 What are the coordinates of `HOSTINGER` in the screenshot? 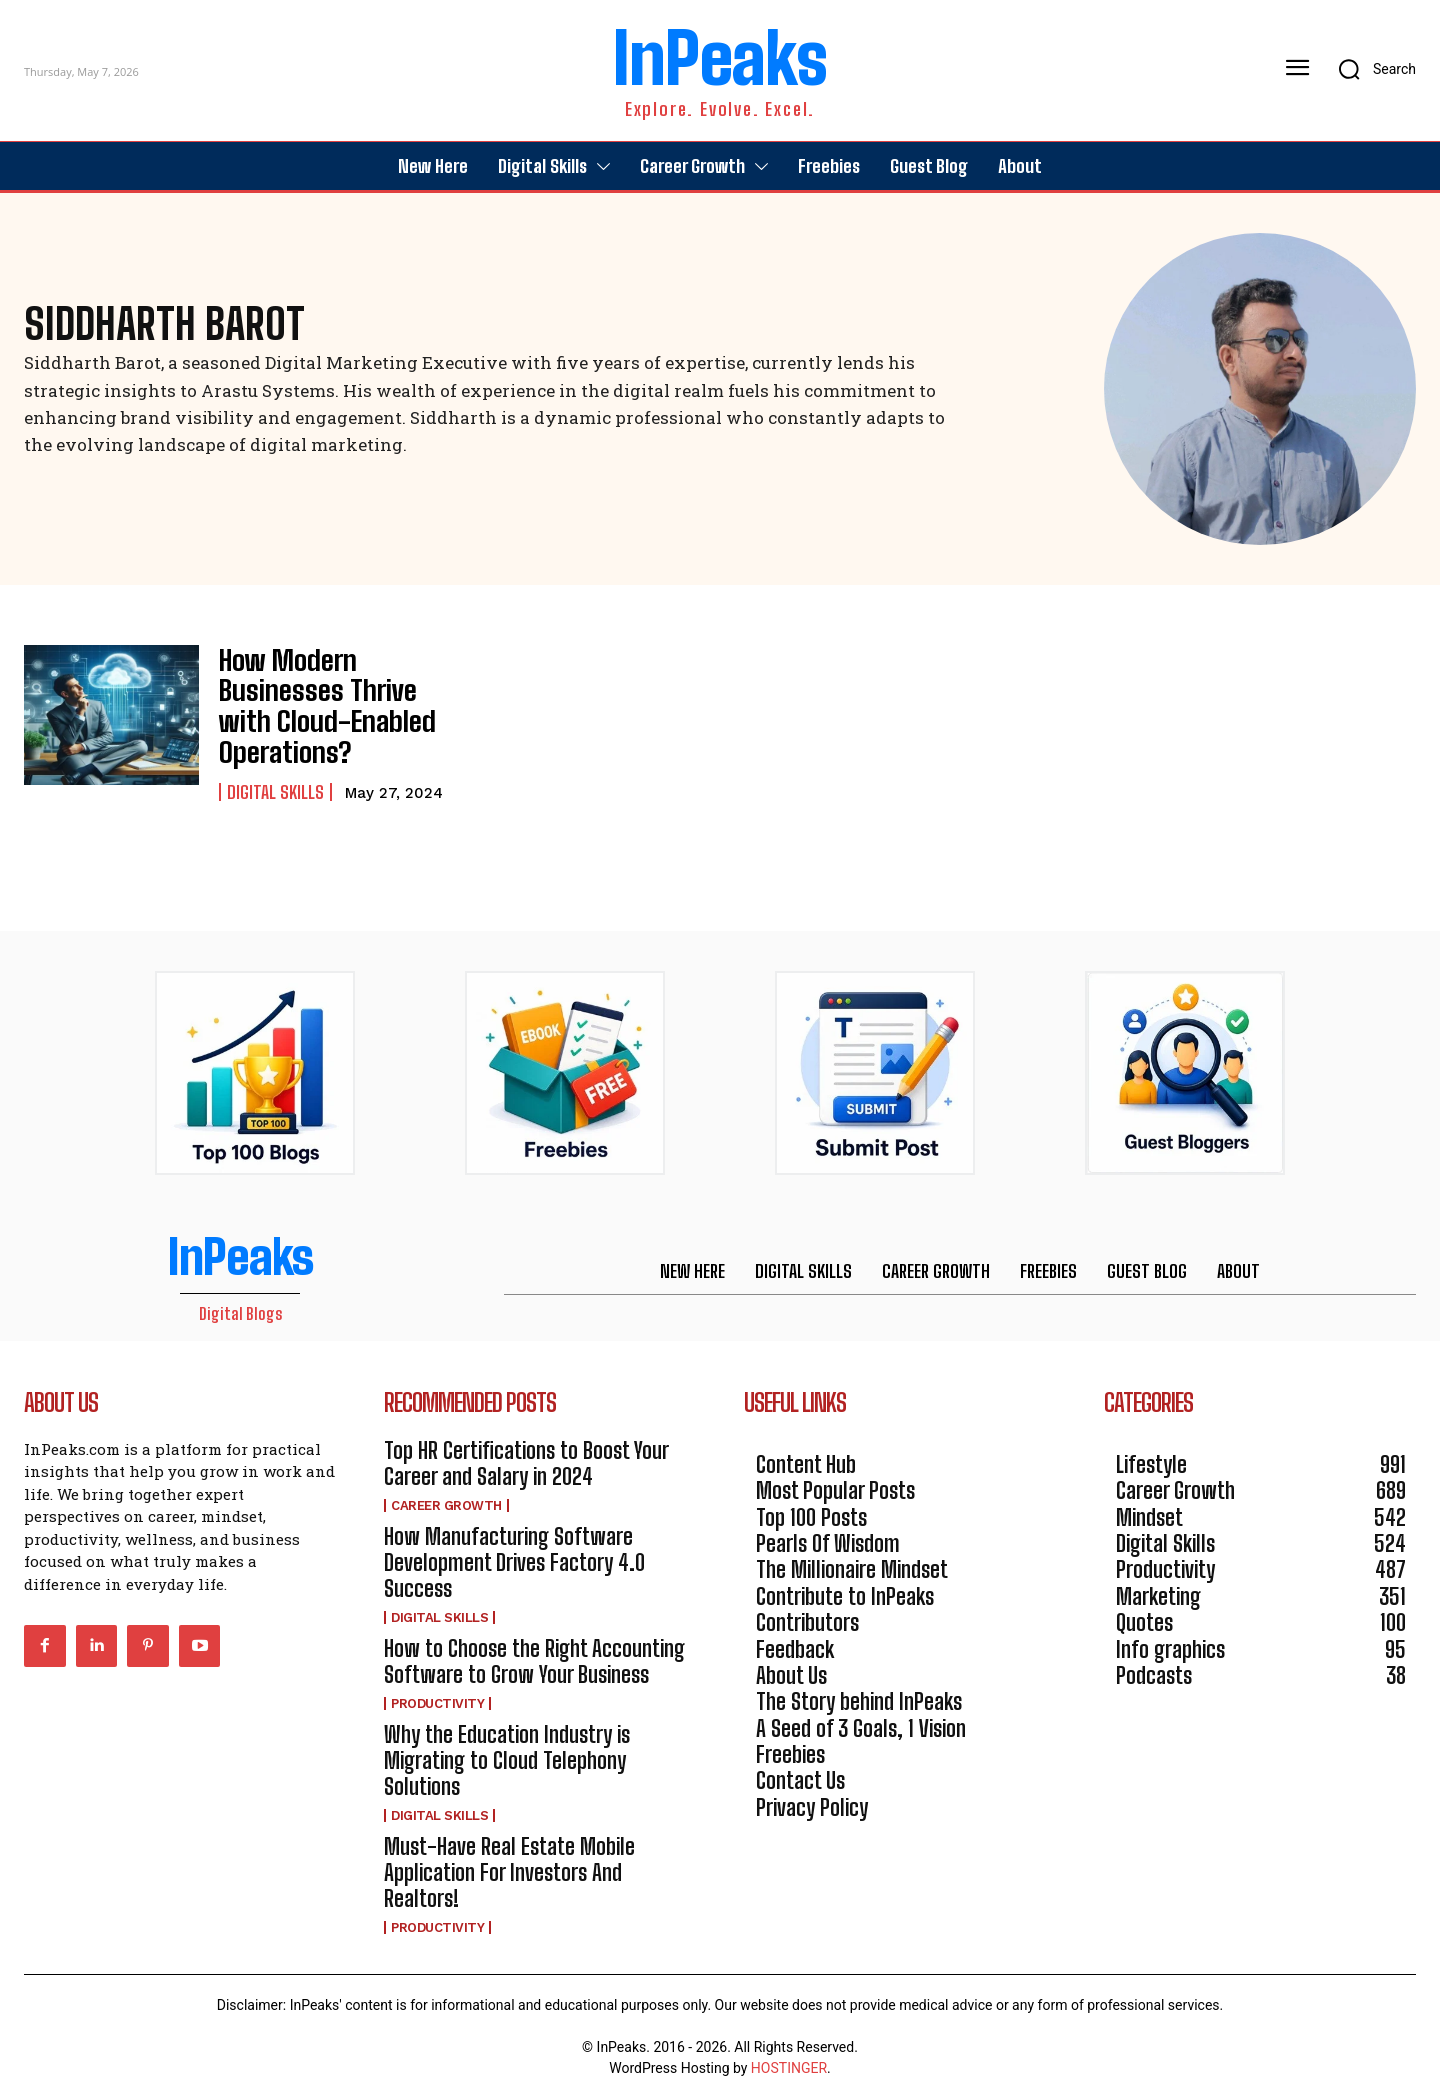 It's located at (789, 2052).